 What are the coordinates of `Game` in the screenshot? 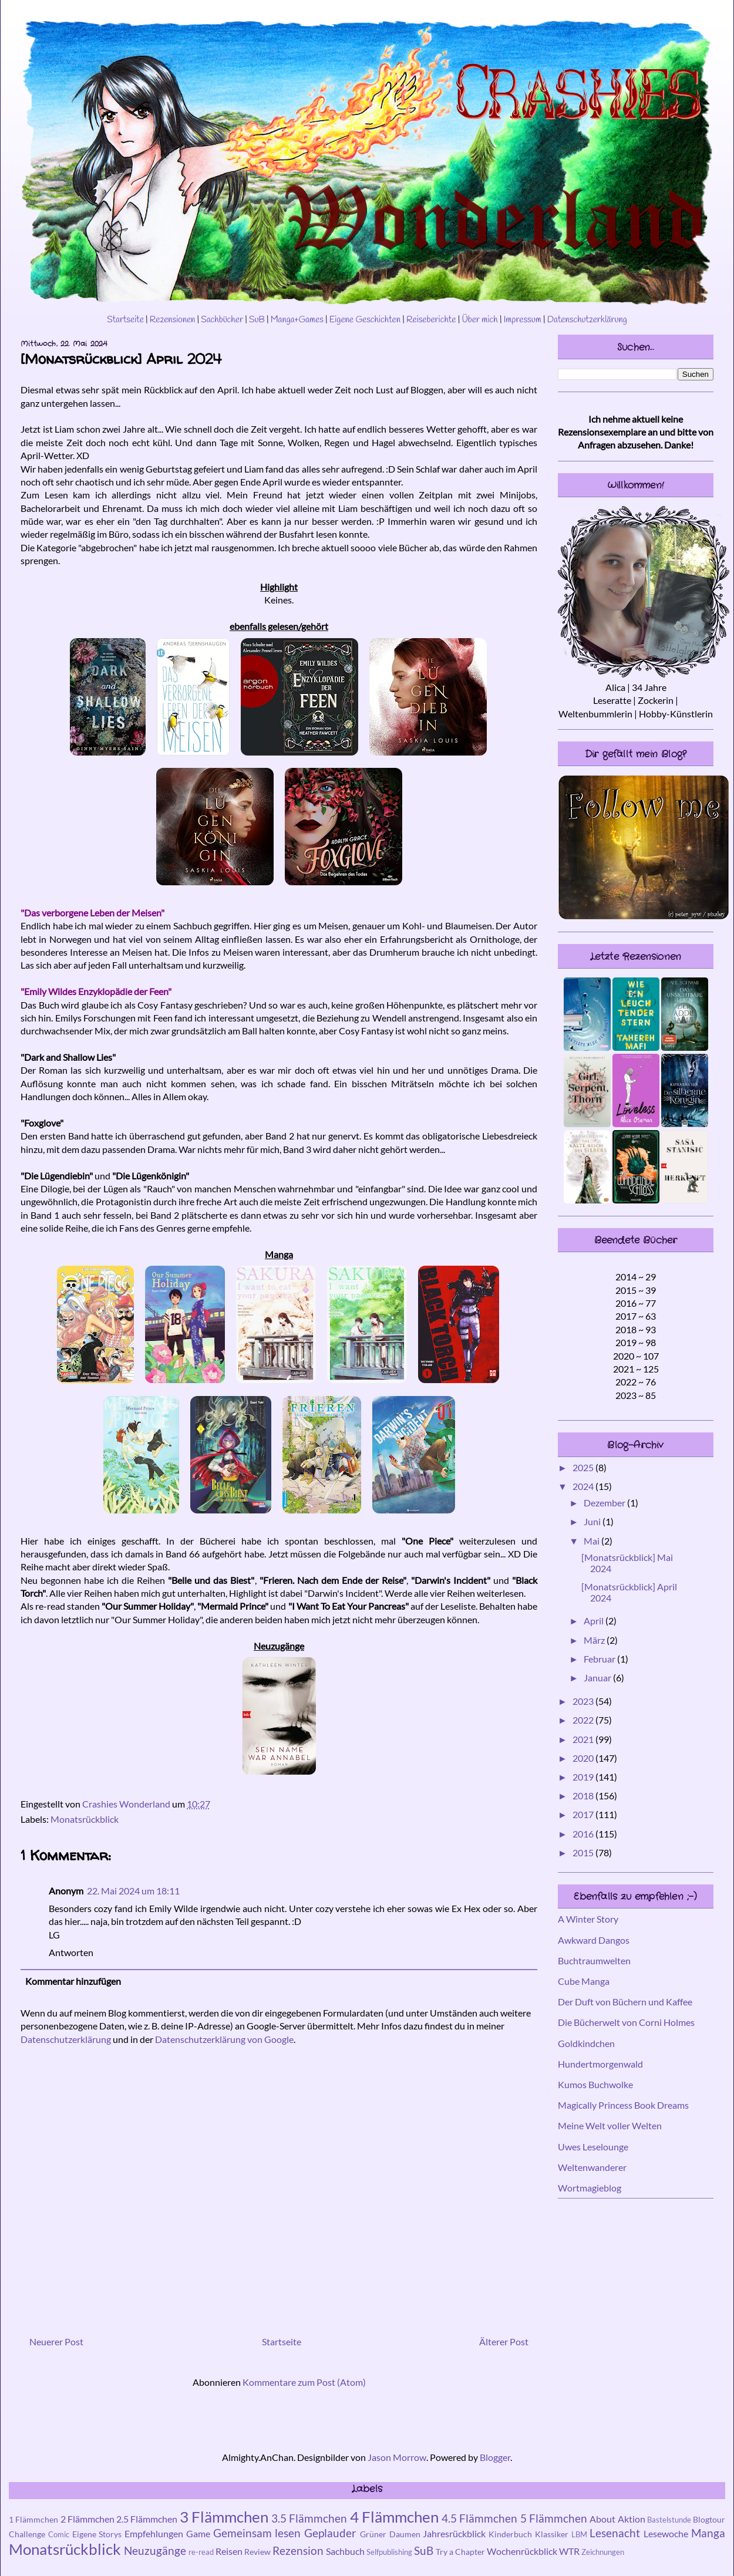 It's located at (198, 2533).